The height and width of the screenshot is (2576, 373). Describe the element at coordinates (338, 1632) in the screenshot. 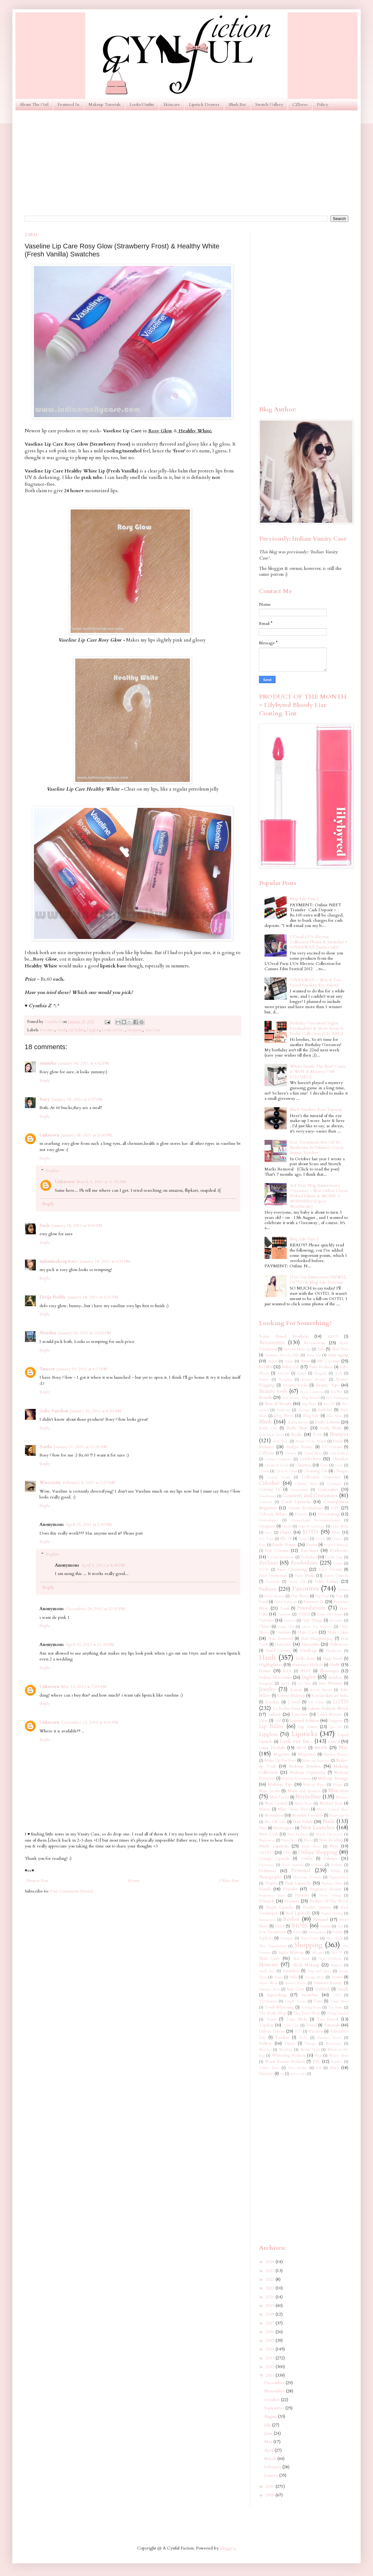

I see `Hair Color` at that location.